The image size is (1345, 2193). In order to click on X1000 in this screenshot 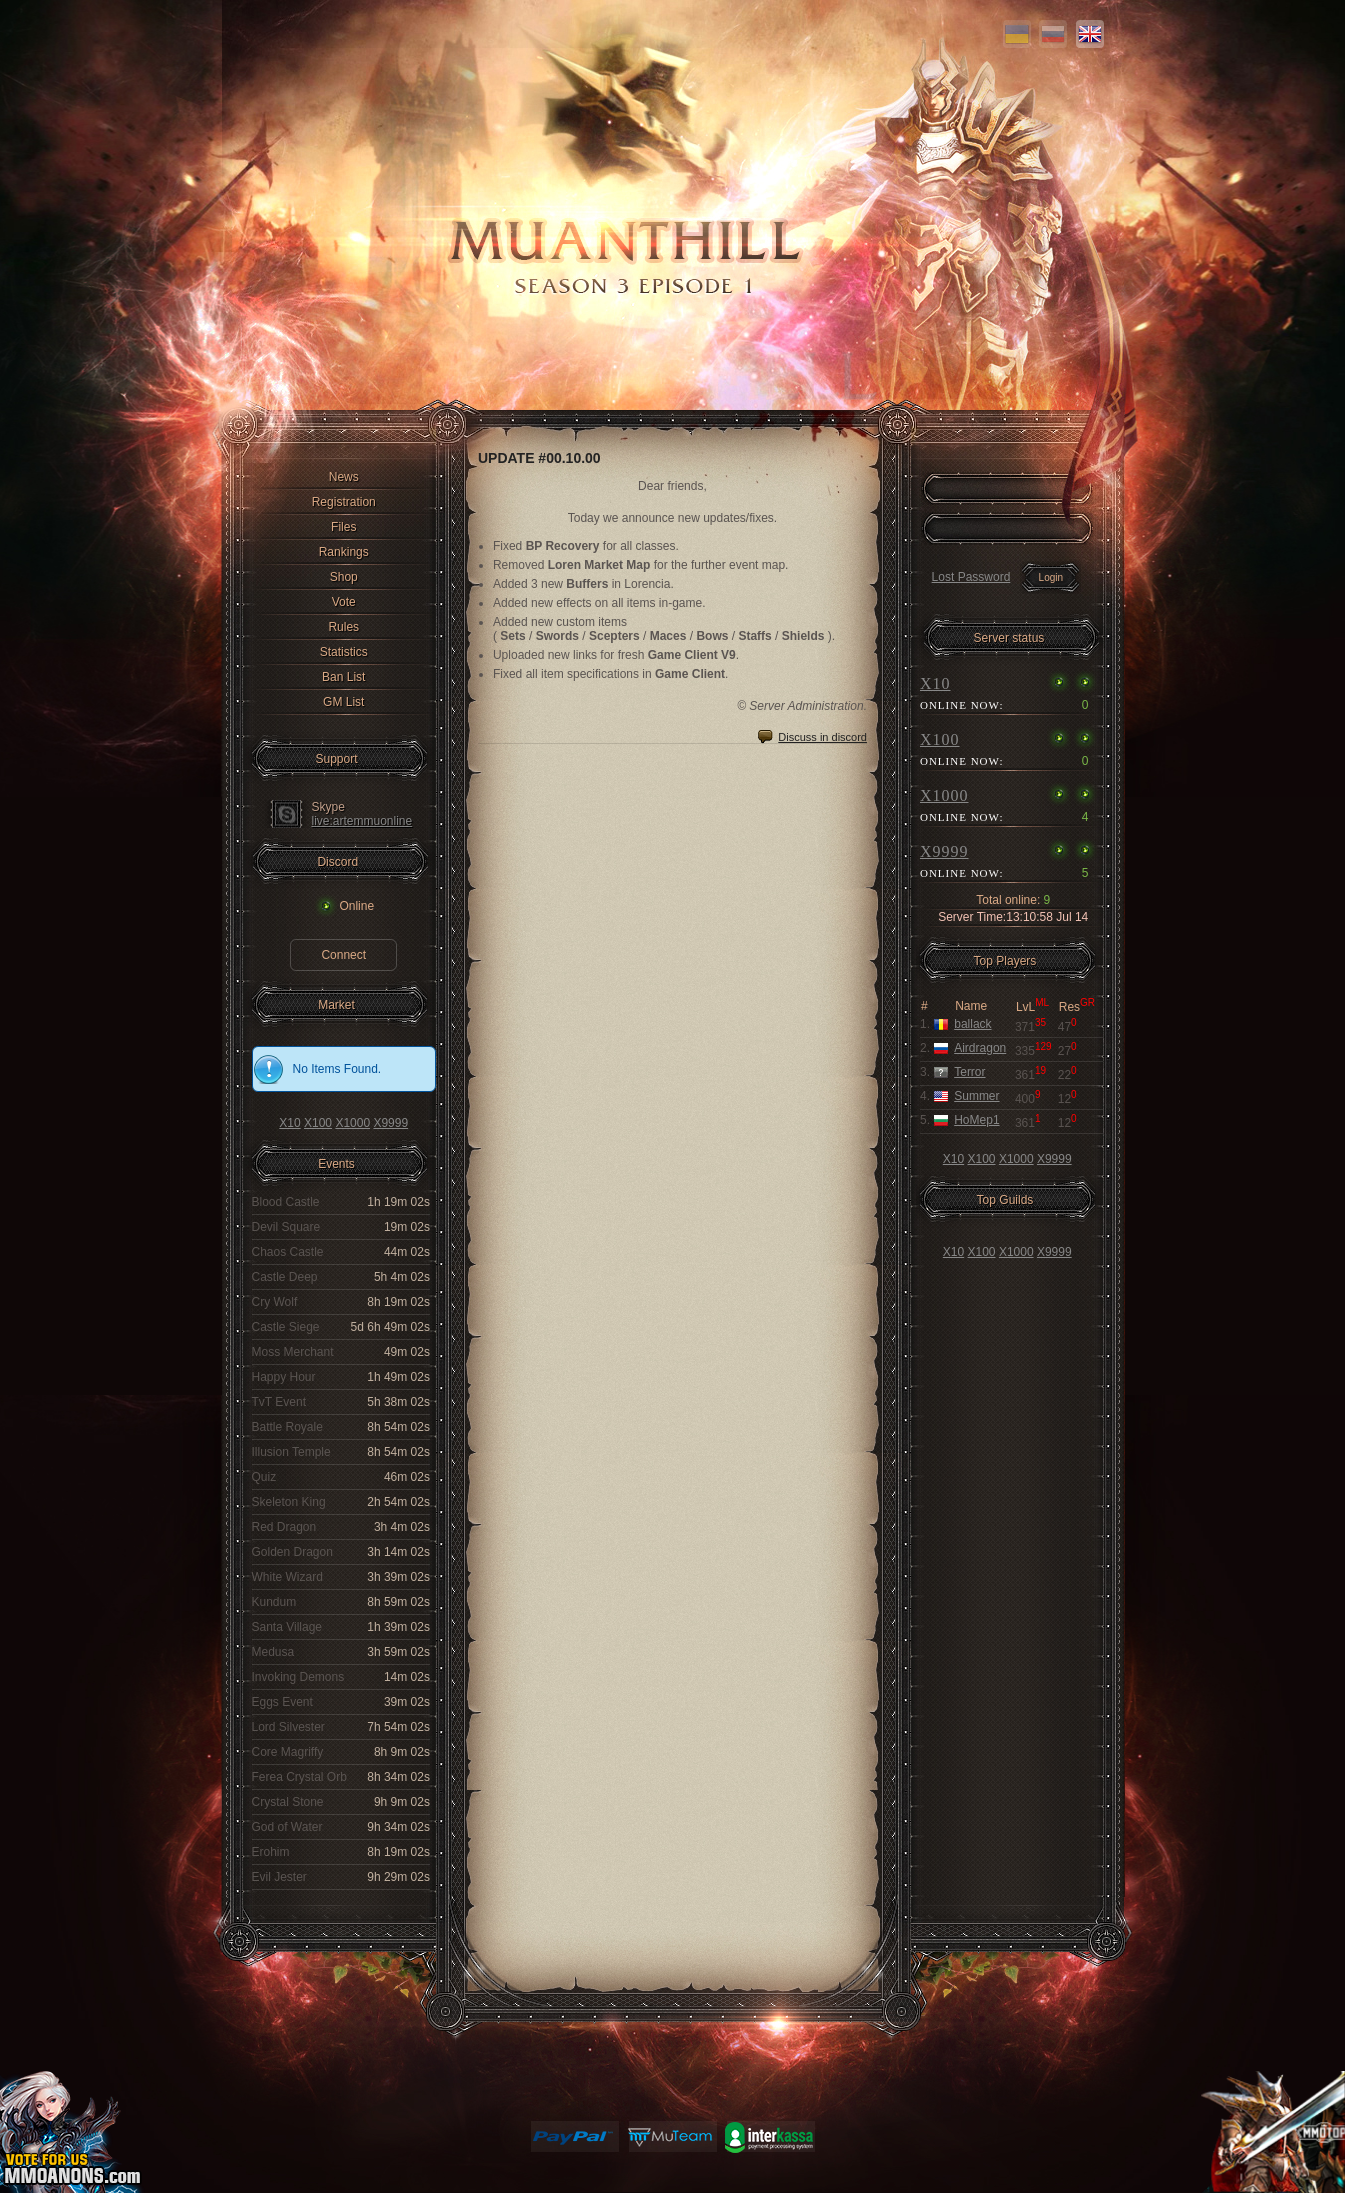, I will do `click(352, 1123)`.